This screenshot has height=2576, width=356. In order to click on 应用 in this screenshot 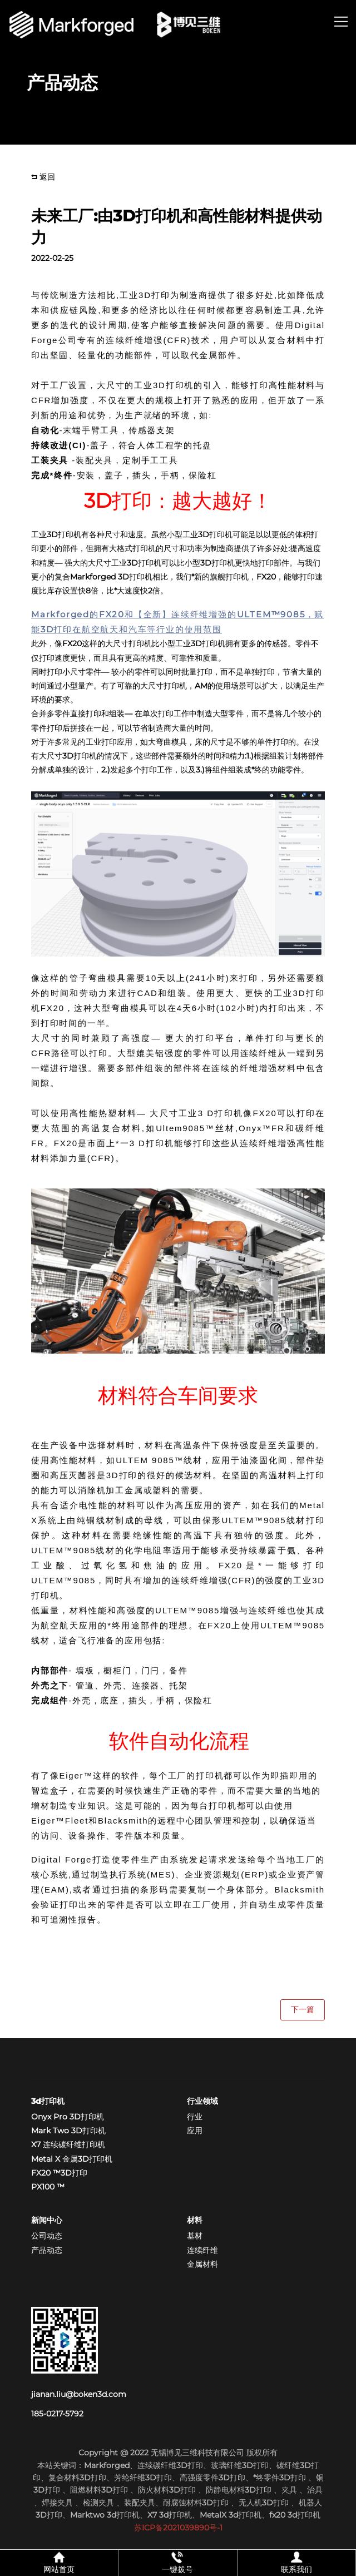, I will do `click(194, 2131)`.